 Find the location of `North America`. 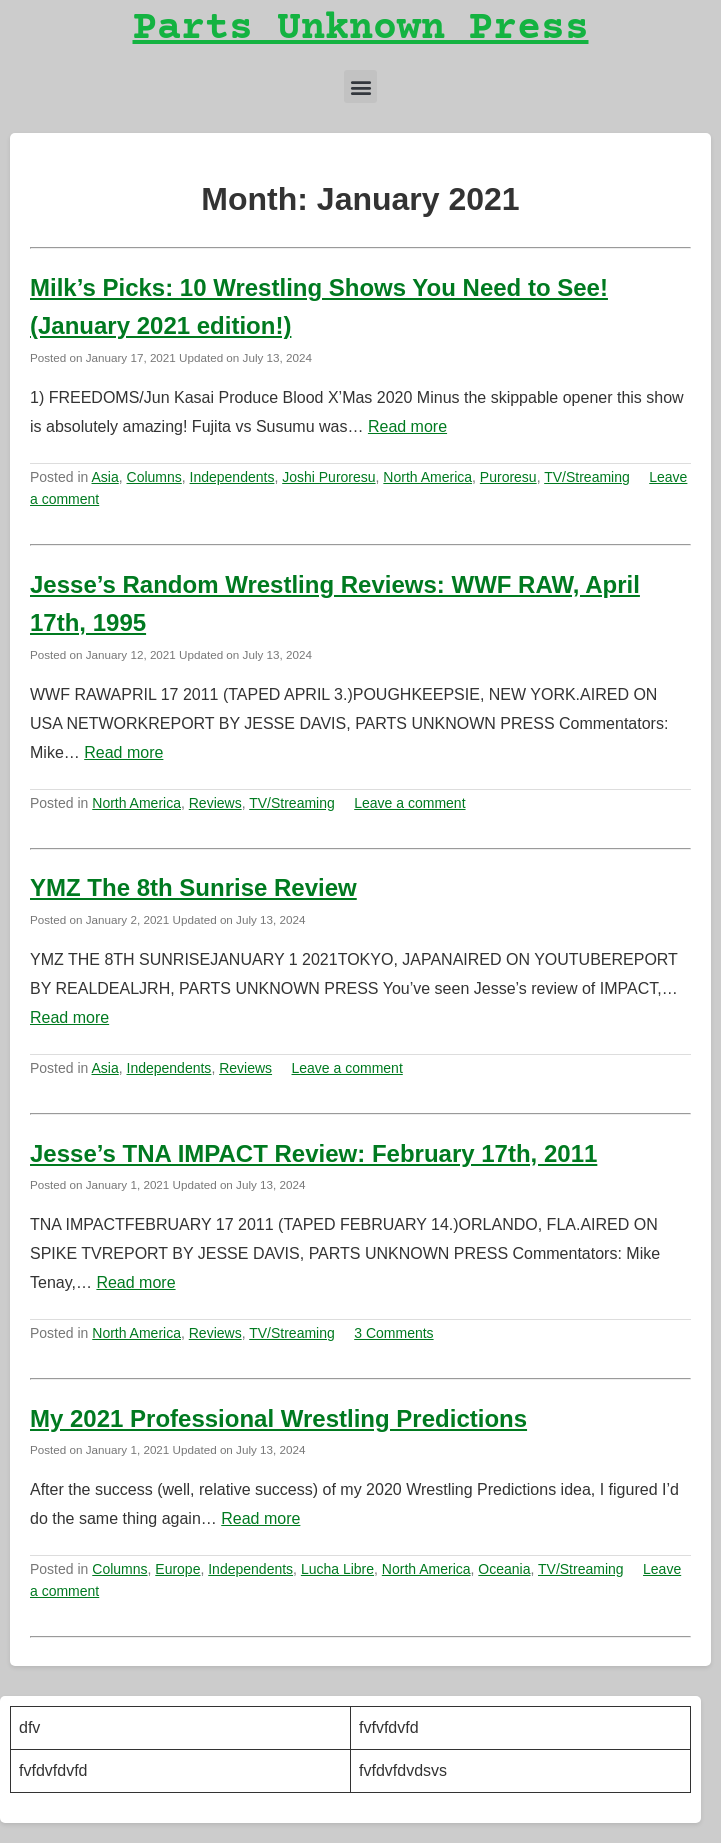

North America is located at coordinates (427, 477).